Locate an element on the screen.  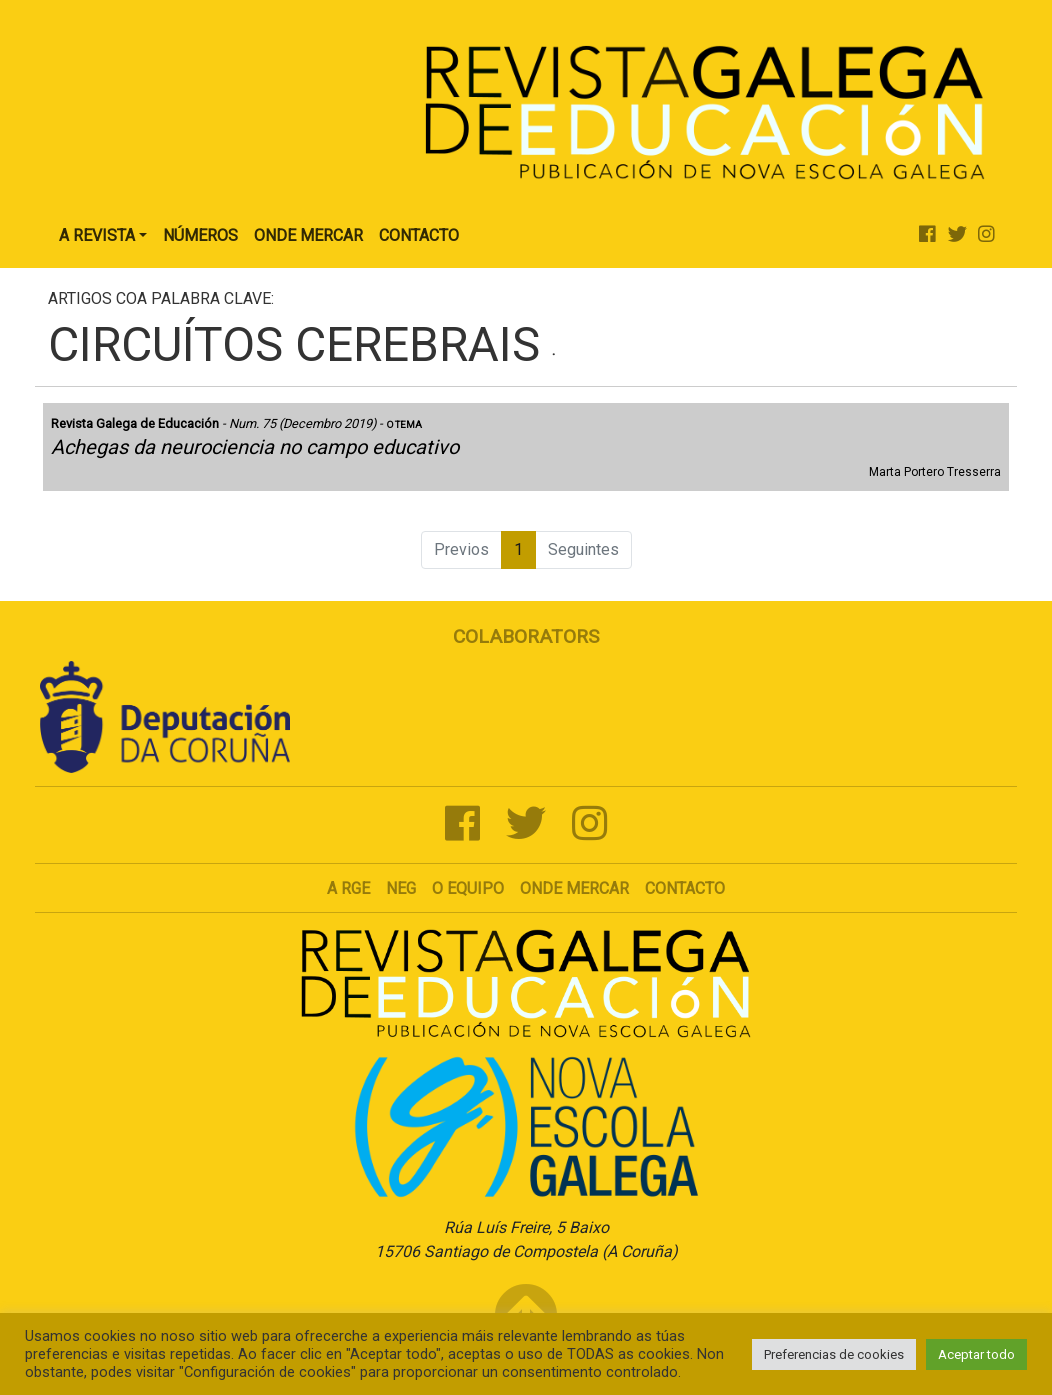
Onde mercar is located at coordinates (574, 888).